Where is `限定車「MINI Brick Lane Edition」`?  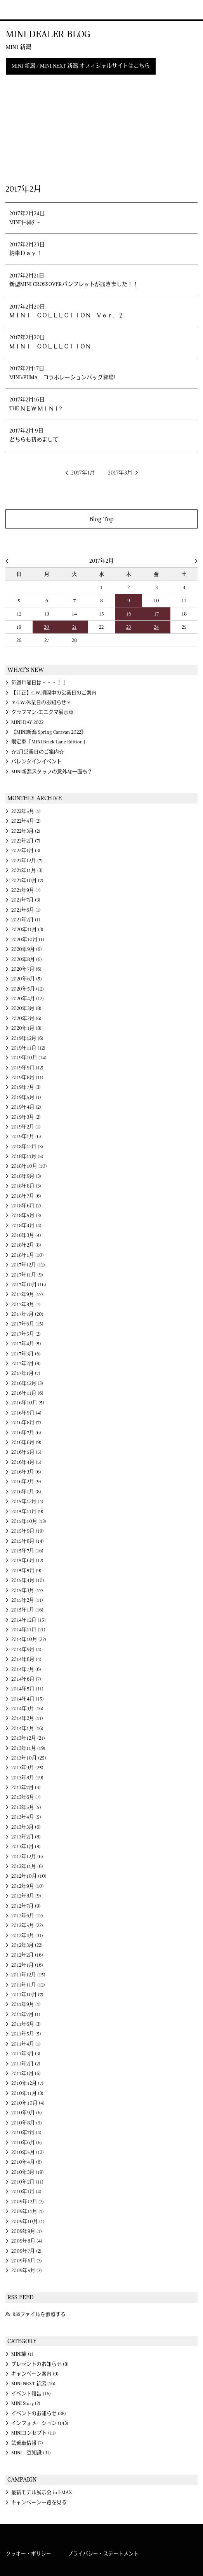
限定車「MINI Brick Lane Edition」 is located at coordinates (49, 742).